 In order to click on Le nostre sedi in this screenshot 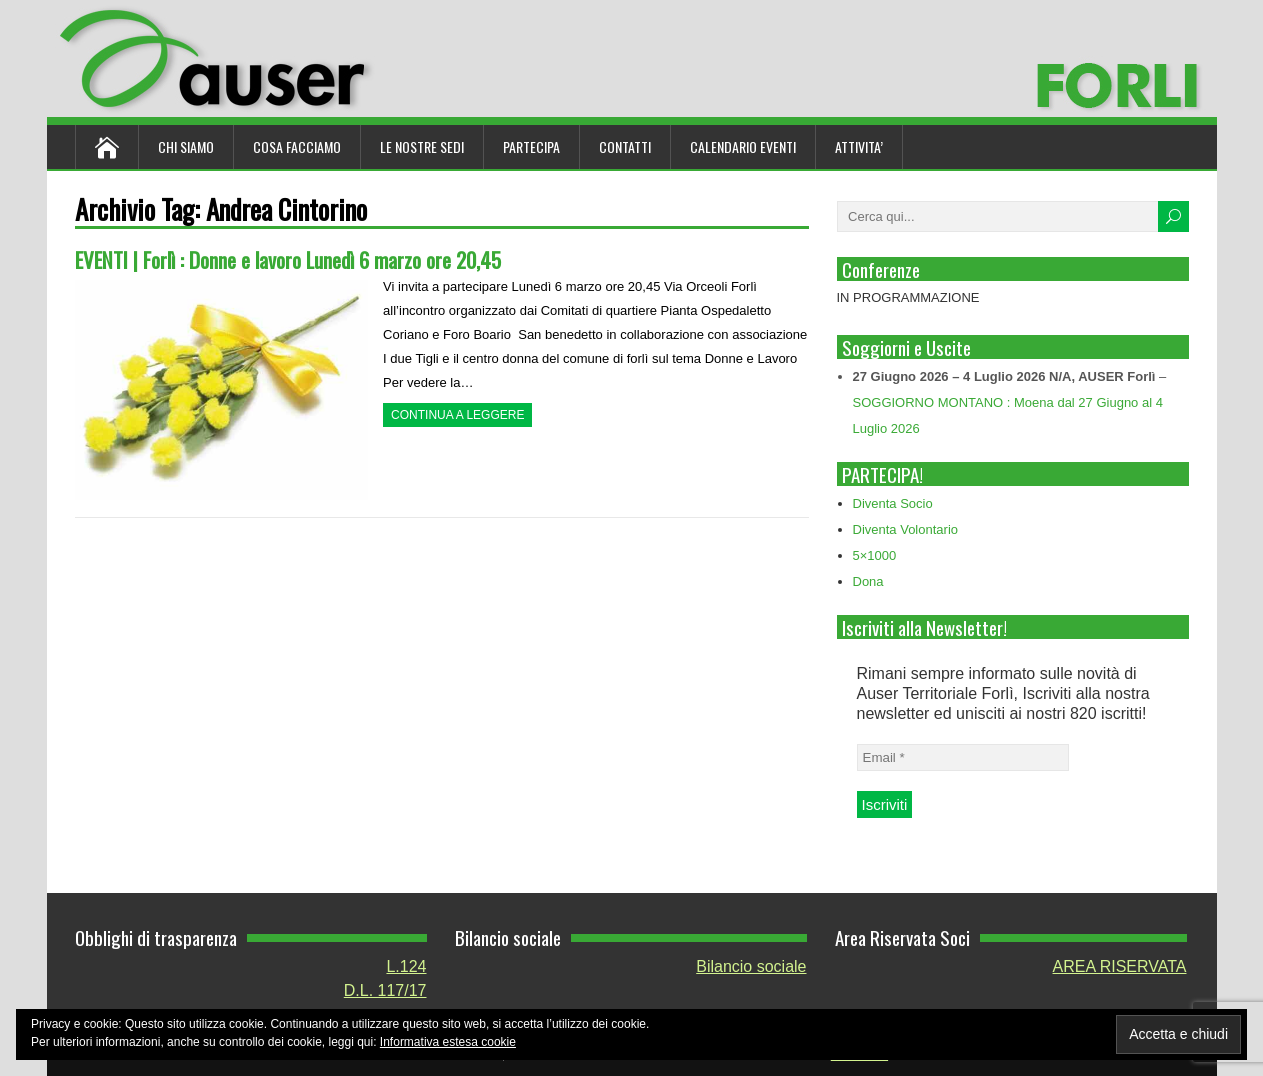, I will do `click(422, 146)`.